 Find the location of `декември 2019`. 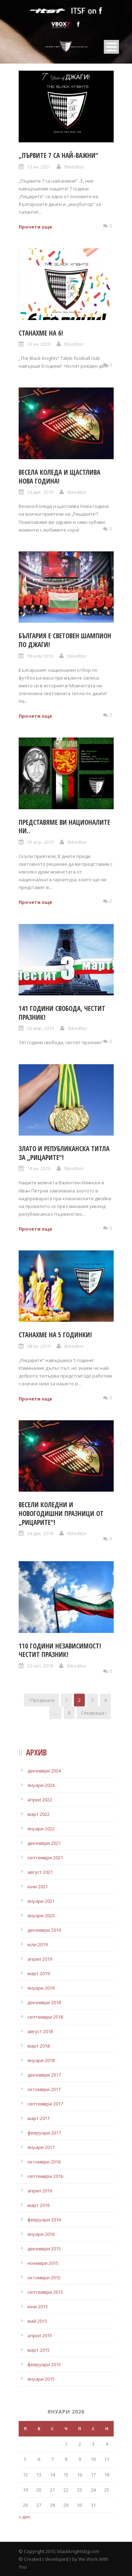

декември 2019 is located at coordinates (44, 1930).